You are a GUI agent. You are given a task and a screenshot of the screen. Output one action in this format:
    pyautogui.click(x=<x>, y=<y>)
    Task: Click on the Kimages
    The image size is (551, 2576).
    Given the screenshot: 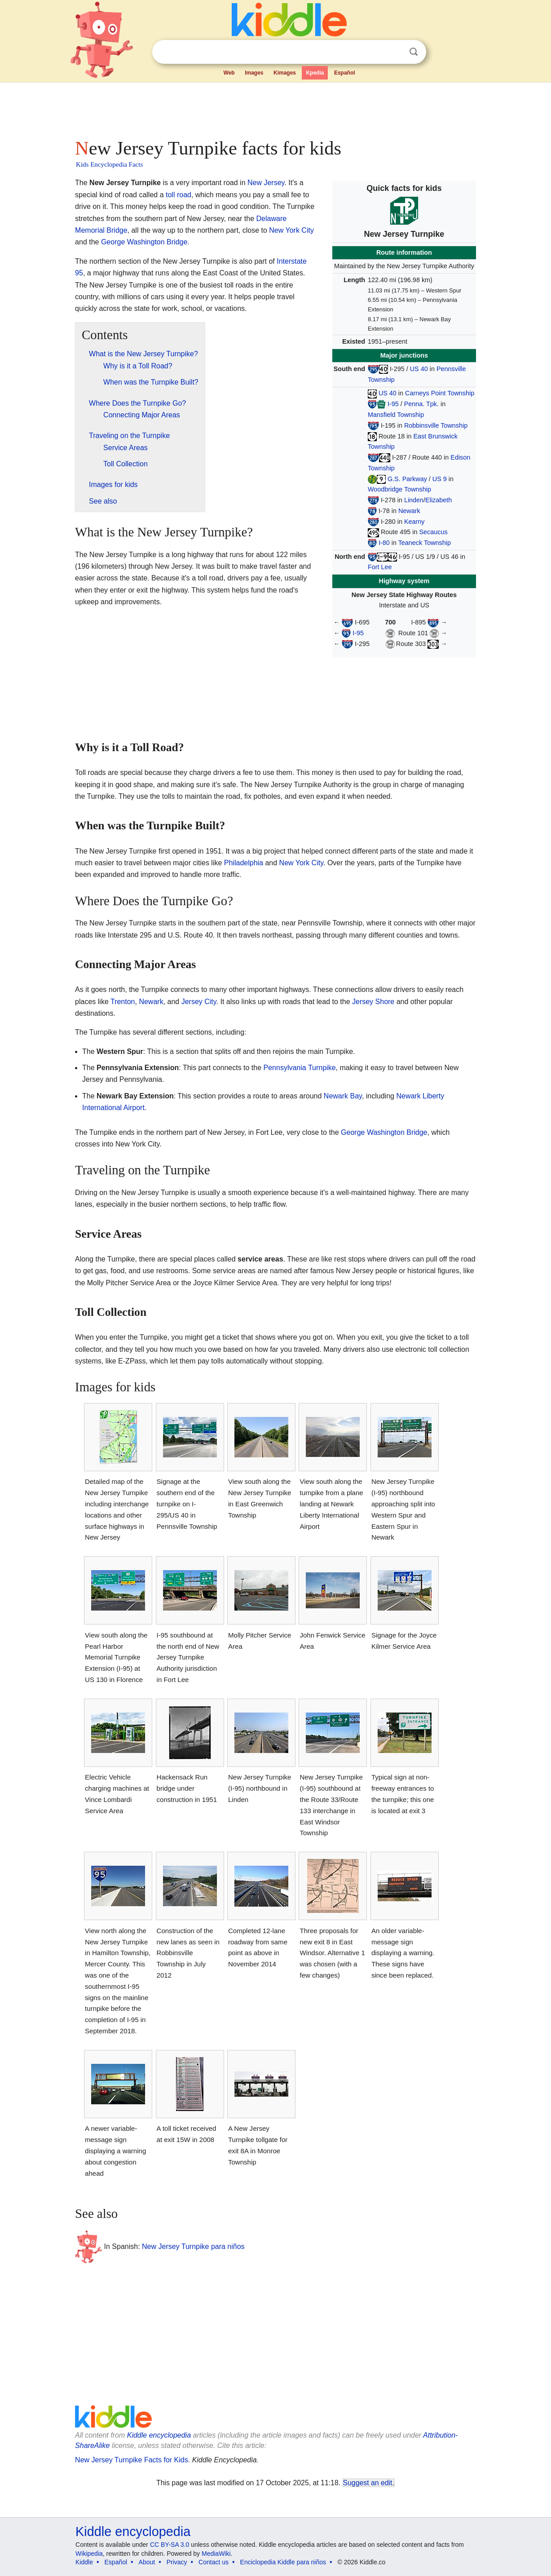 What is the action you would take?
    pyautogui.click(x=284, y=73)
    